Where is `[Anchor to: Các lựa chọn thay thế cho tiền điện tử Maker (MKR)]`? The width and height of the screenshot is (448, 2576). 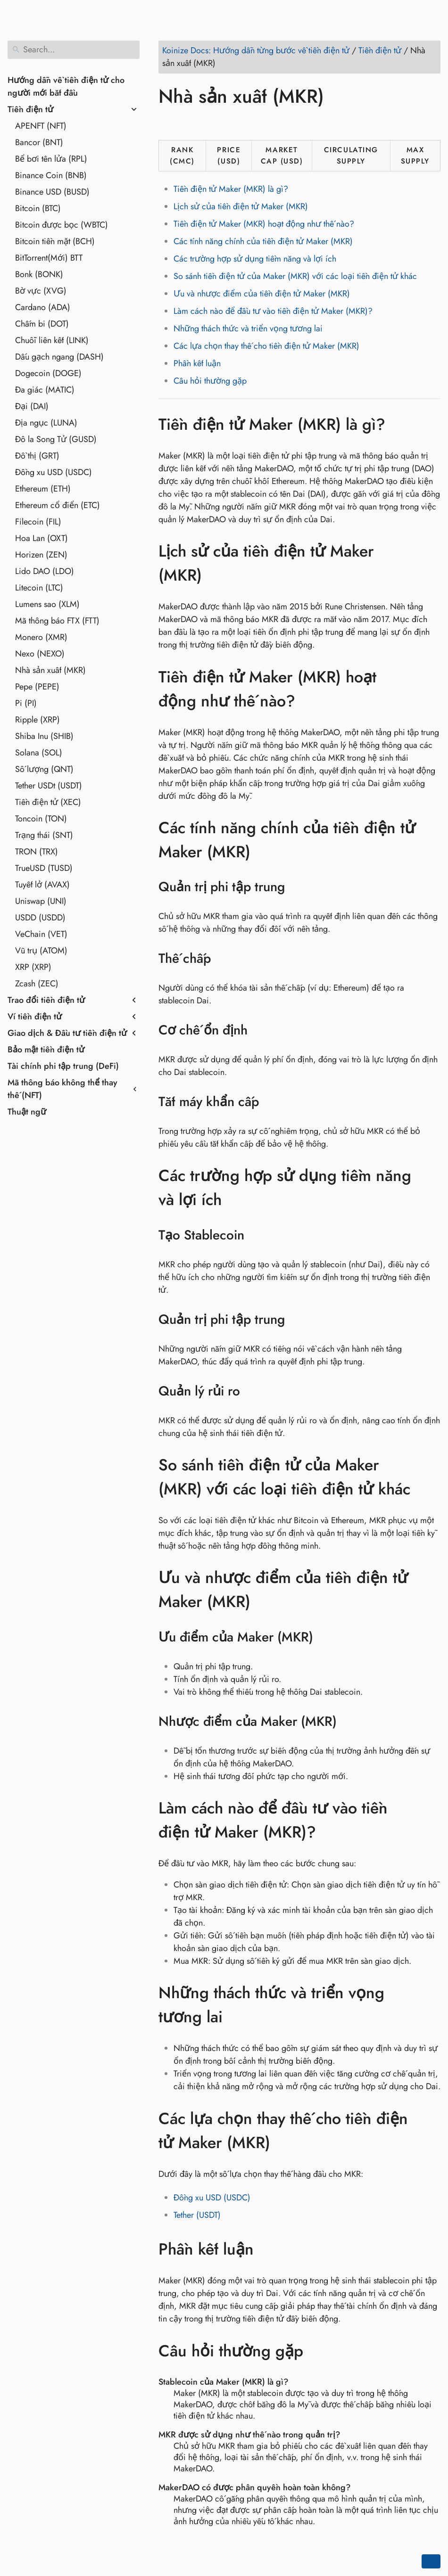
[Anchor to: Các lựa chọn thay thế cho tiền điện tử Maker (MKR)] is located at coordinates (431, 2130).